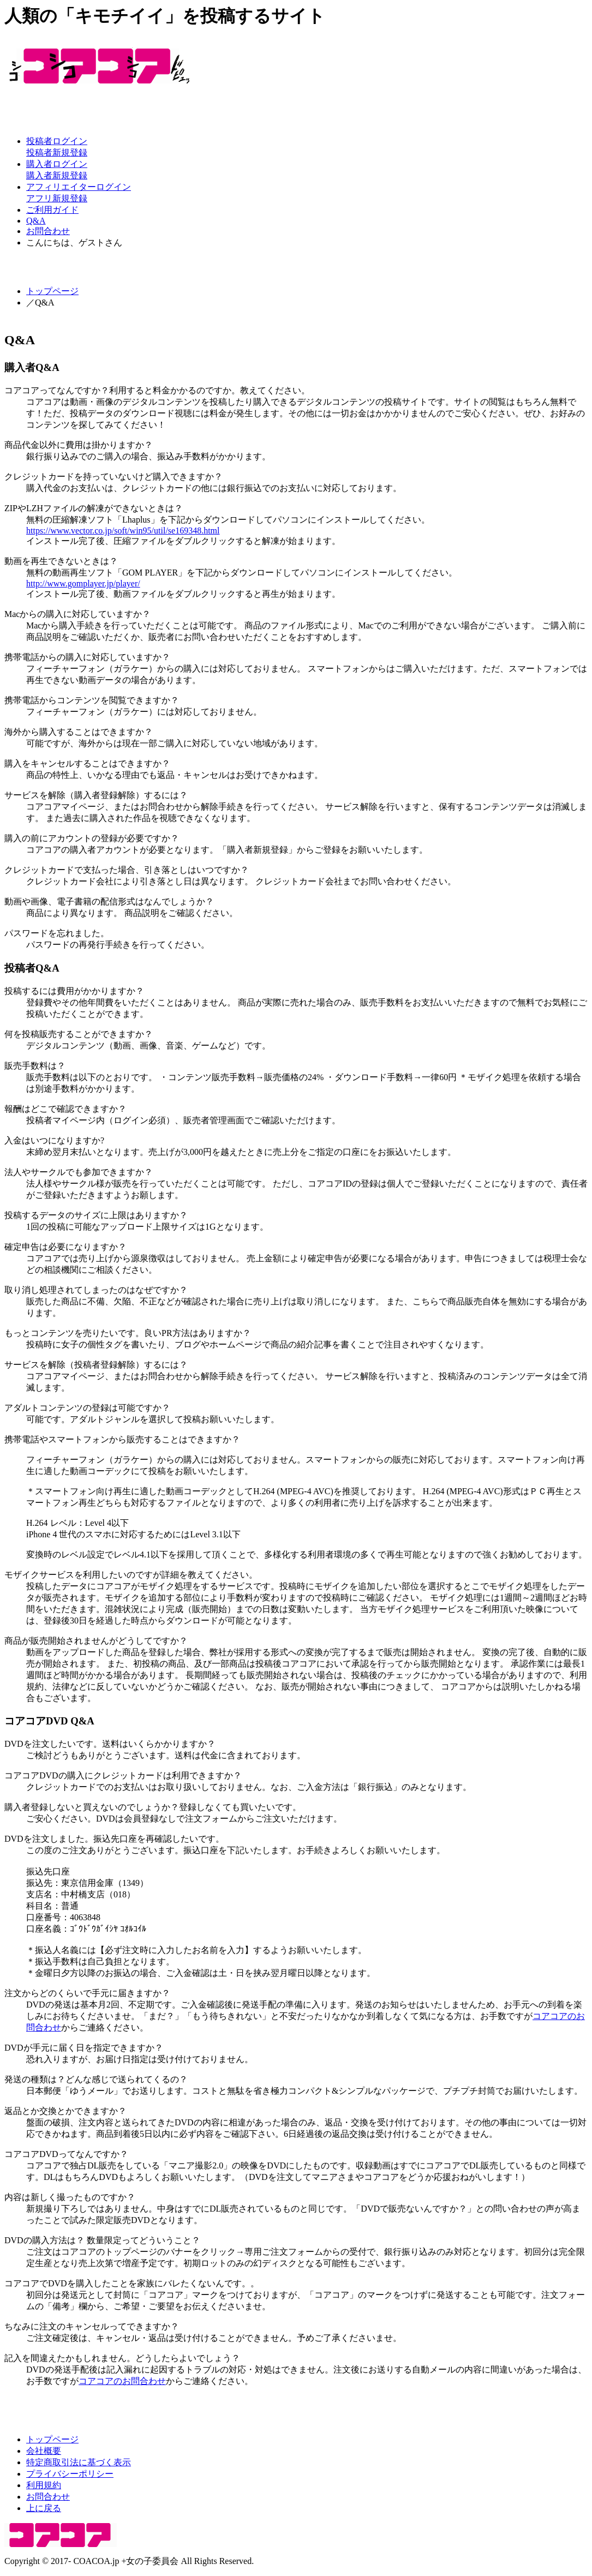 This screenshot has width=592, height=2576. I want to click on 投稿者ログイン, so click(56, 141).